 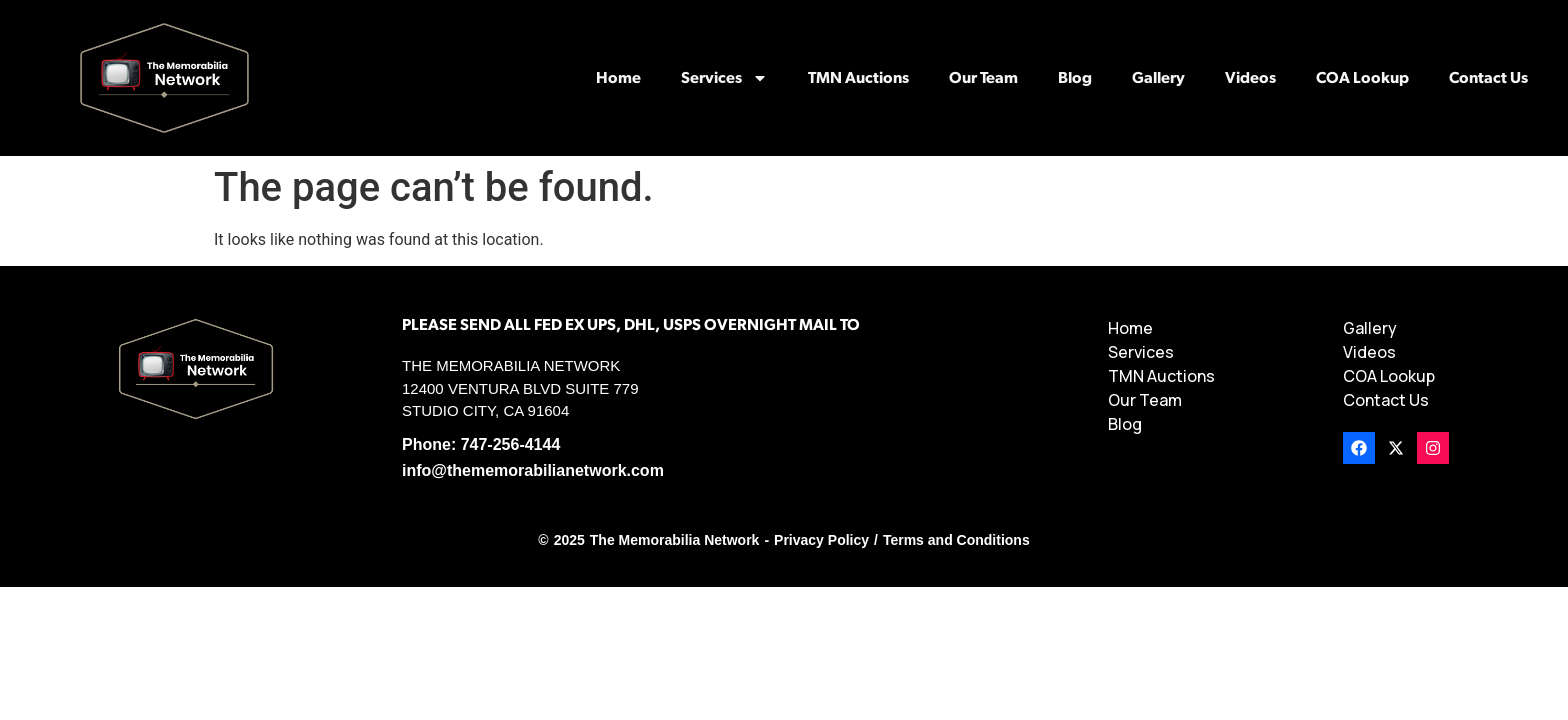 What do you see at coordinates (1250, 78) in the screenshot?
I see `Videos` at bounding box center [1250, 78].